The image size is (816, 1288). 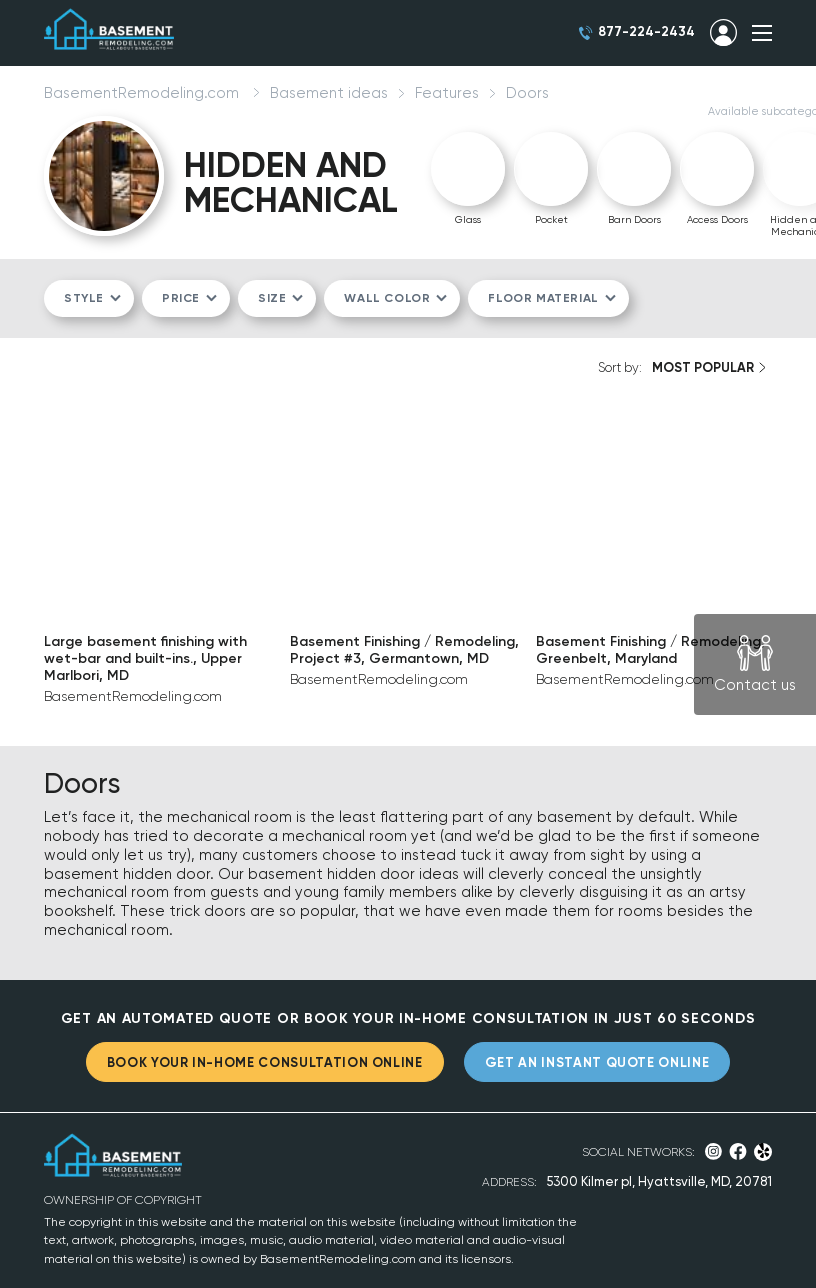 What do you see at coordinates (713, 1151) in the screenshot?
I see `Instagram` at bounding box center [713, 1151].